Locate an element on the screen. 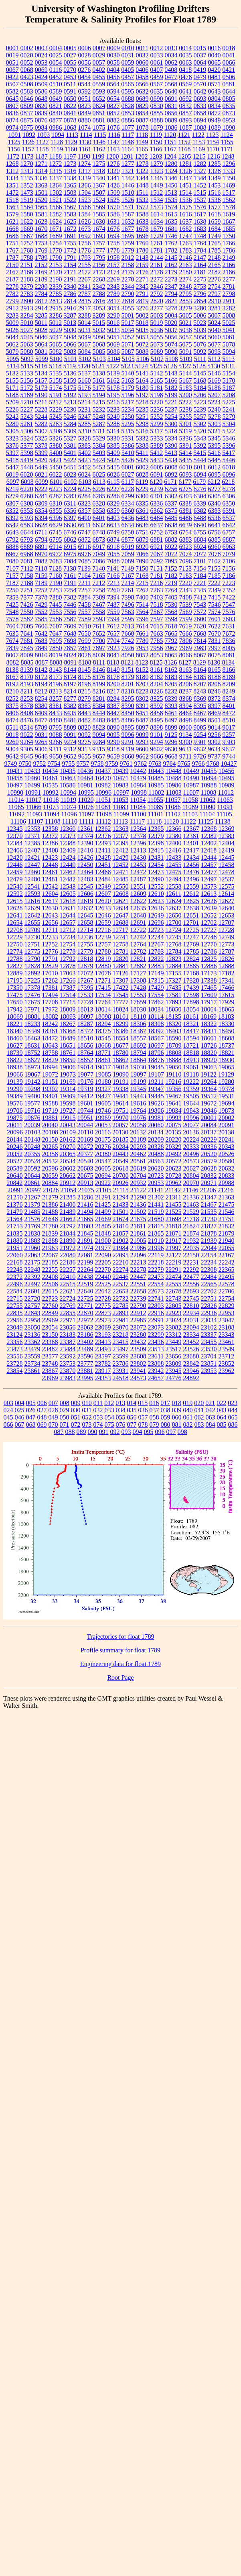 This screenshot has height=2576, width=241. 7587 is located at coordinates (70, 619).